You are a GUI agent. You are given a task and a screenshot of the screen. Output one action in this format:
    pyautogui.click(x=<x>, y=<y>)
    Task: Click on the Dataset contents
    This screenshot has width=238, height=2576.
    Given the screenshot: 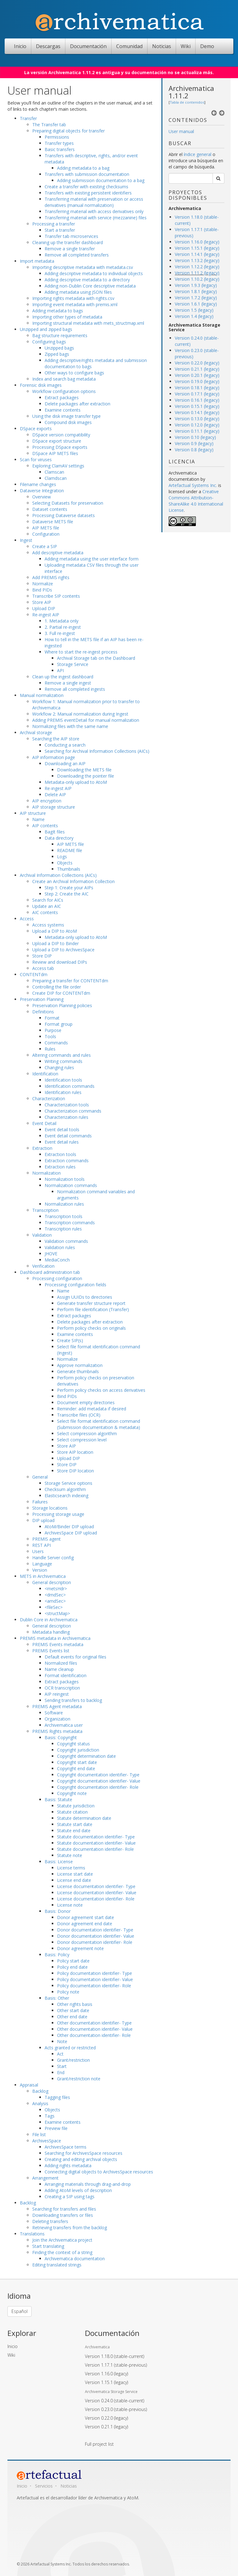 What is the action you would take?
    pyautogui.click(x=49, y=509)
    